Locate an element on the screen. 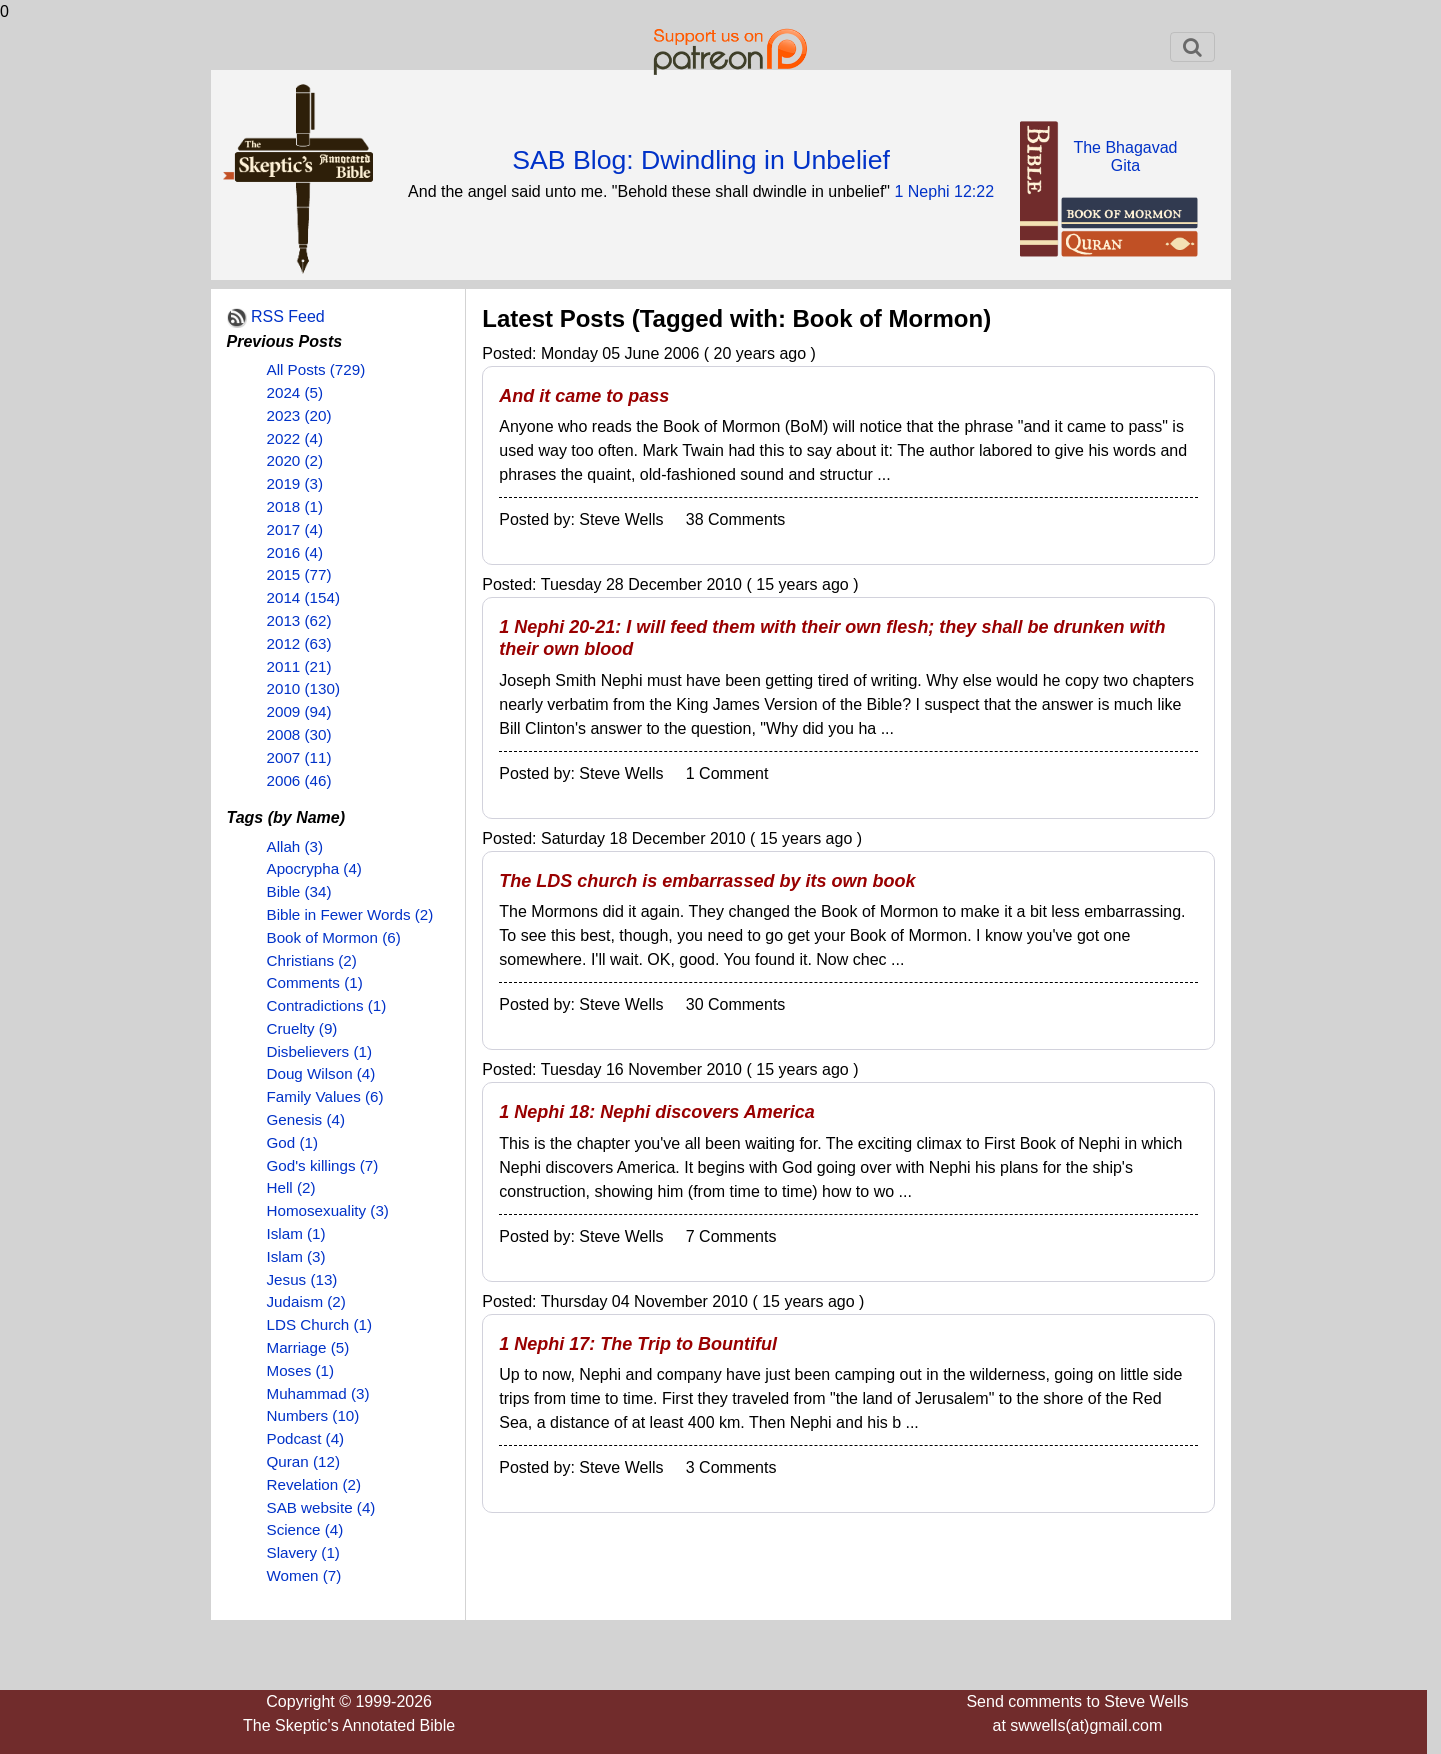  2015 (77) is located at coordinates (299, 574).